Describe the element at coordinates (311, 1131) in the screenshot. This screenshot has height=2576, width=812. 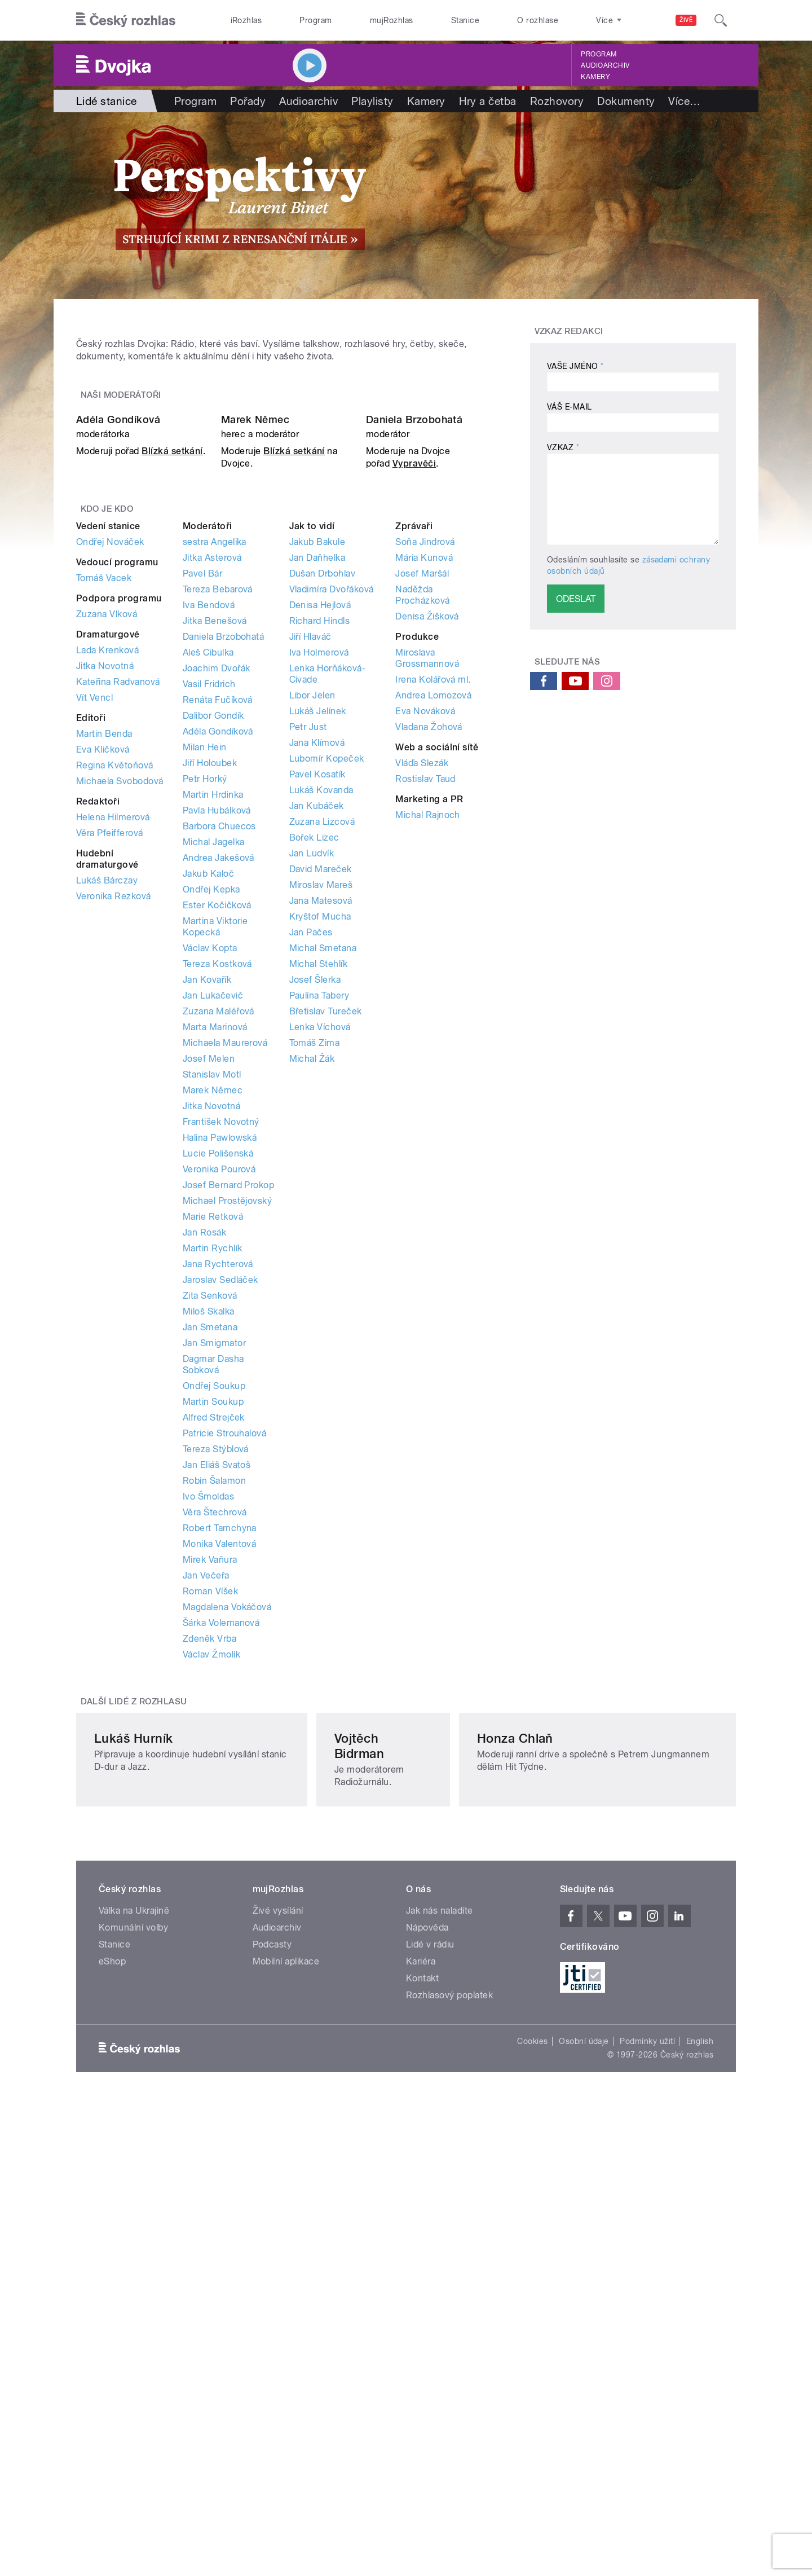
I see `Jan Ludvík` at that location.